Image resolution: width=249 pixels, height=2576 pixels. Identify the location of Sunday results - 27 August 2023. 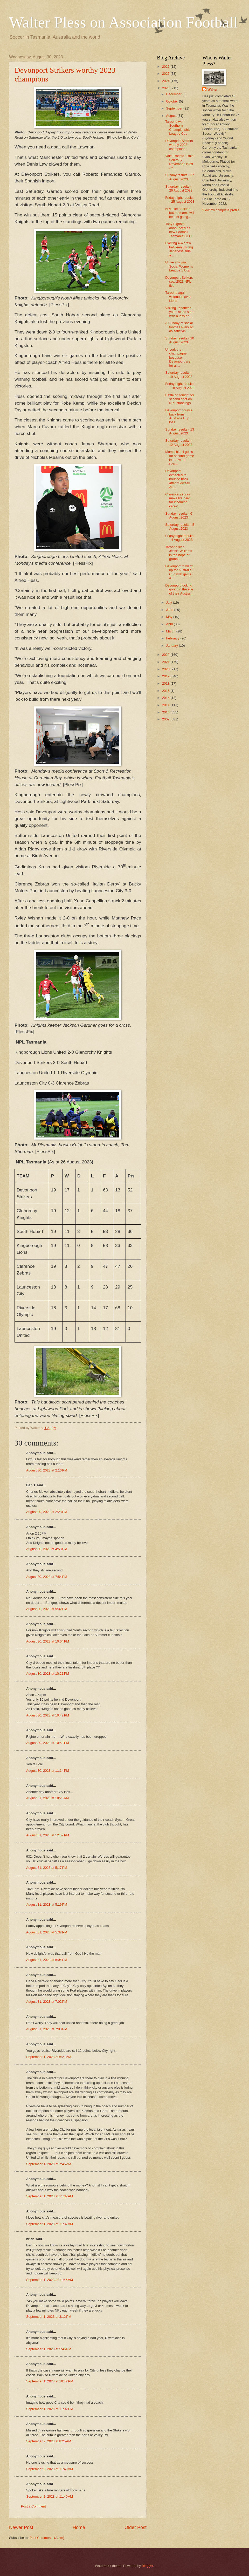
(179, 177).